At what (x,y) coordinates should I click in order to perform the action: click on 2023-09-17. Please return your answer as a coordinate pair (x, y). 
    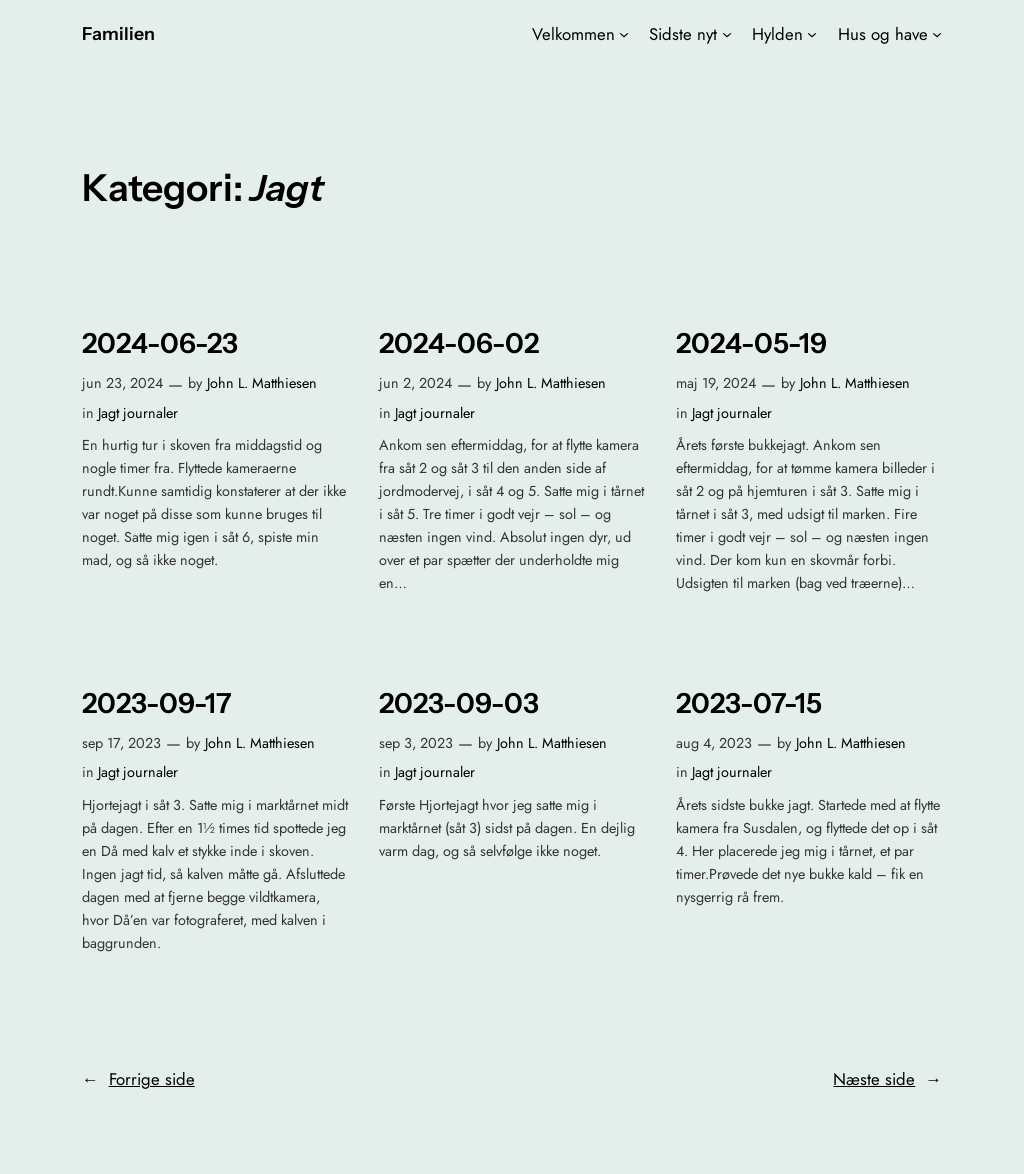
    Looking at the image, I should click on (157, 703).